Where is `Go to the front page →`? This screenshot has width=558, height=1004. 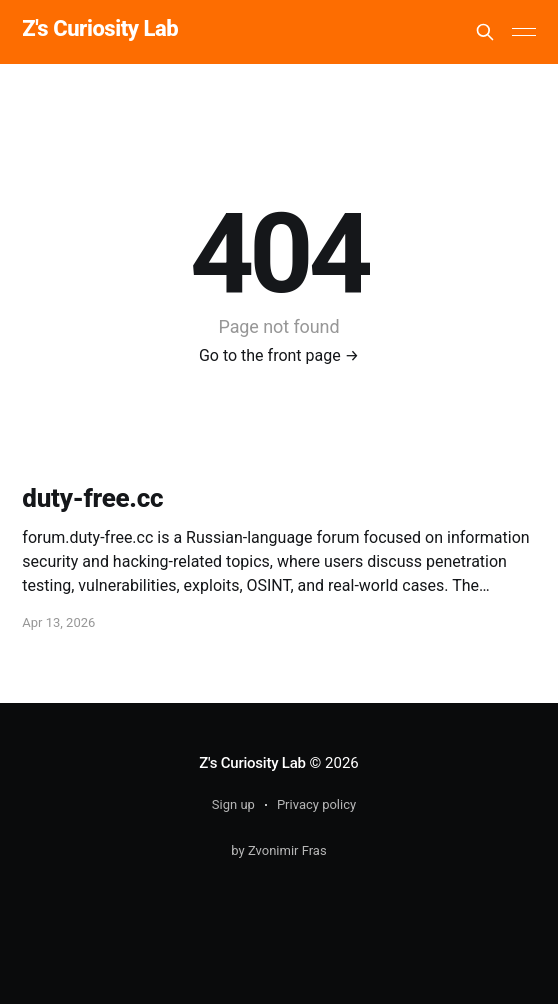 Go to the front page → is located at coordinates (279, 355).